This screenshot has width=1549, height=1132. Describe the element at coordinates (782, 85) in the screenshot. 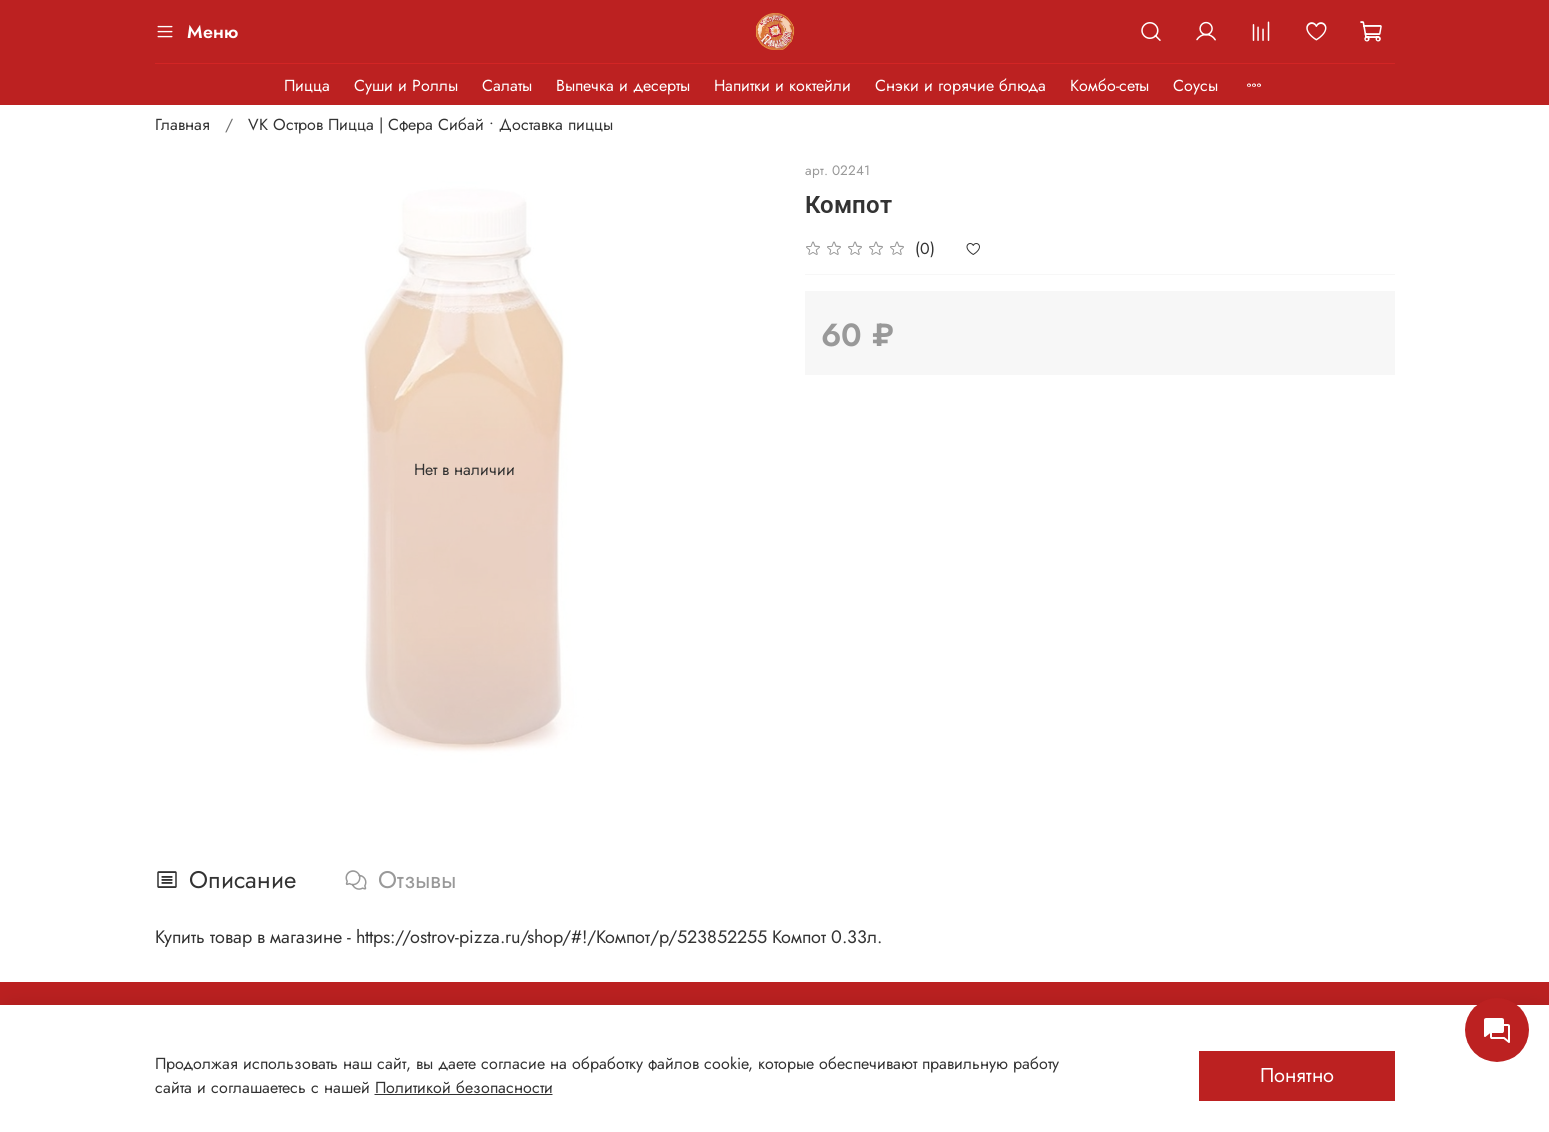

I see `Напитки и коктейли` at that location.